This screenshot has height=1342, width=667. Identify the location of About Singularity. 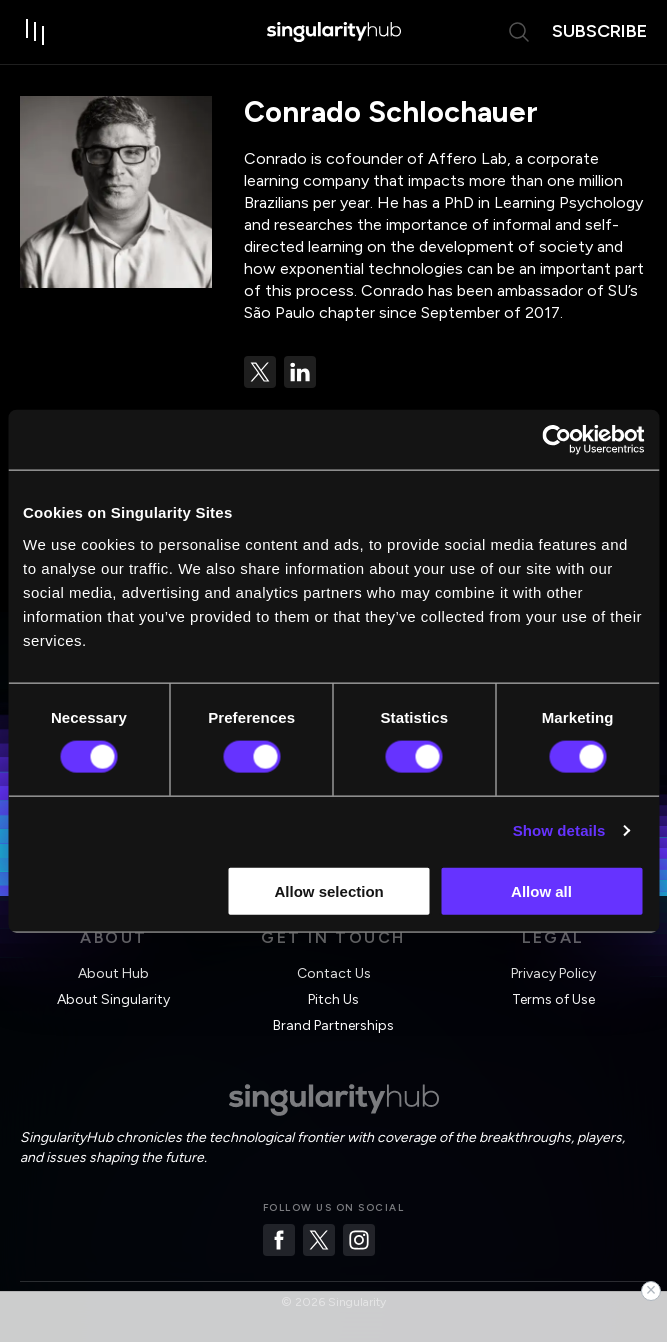
(113, 999).